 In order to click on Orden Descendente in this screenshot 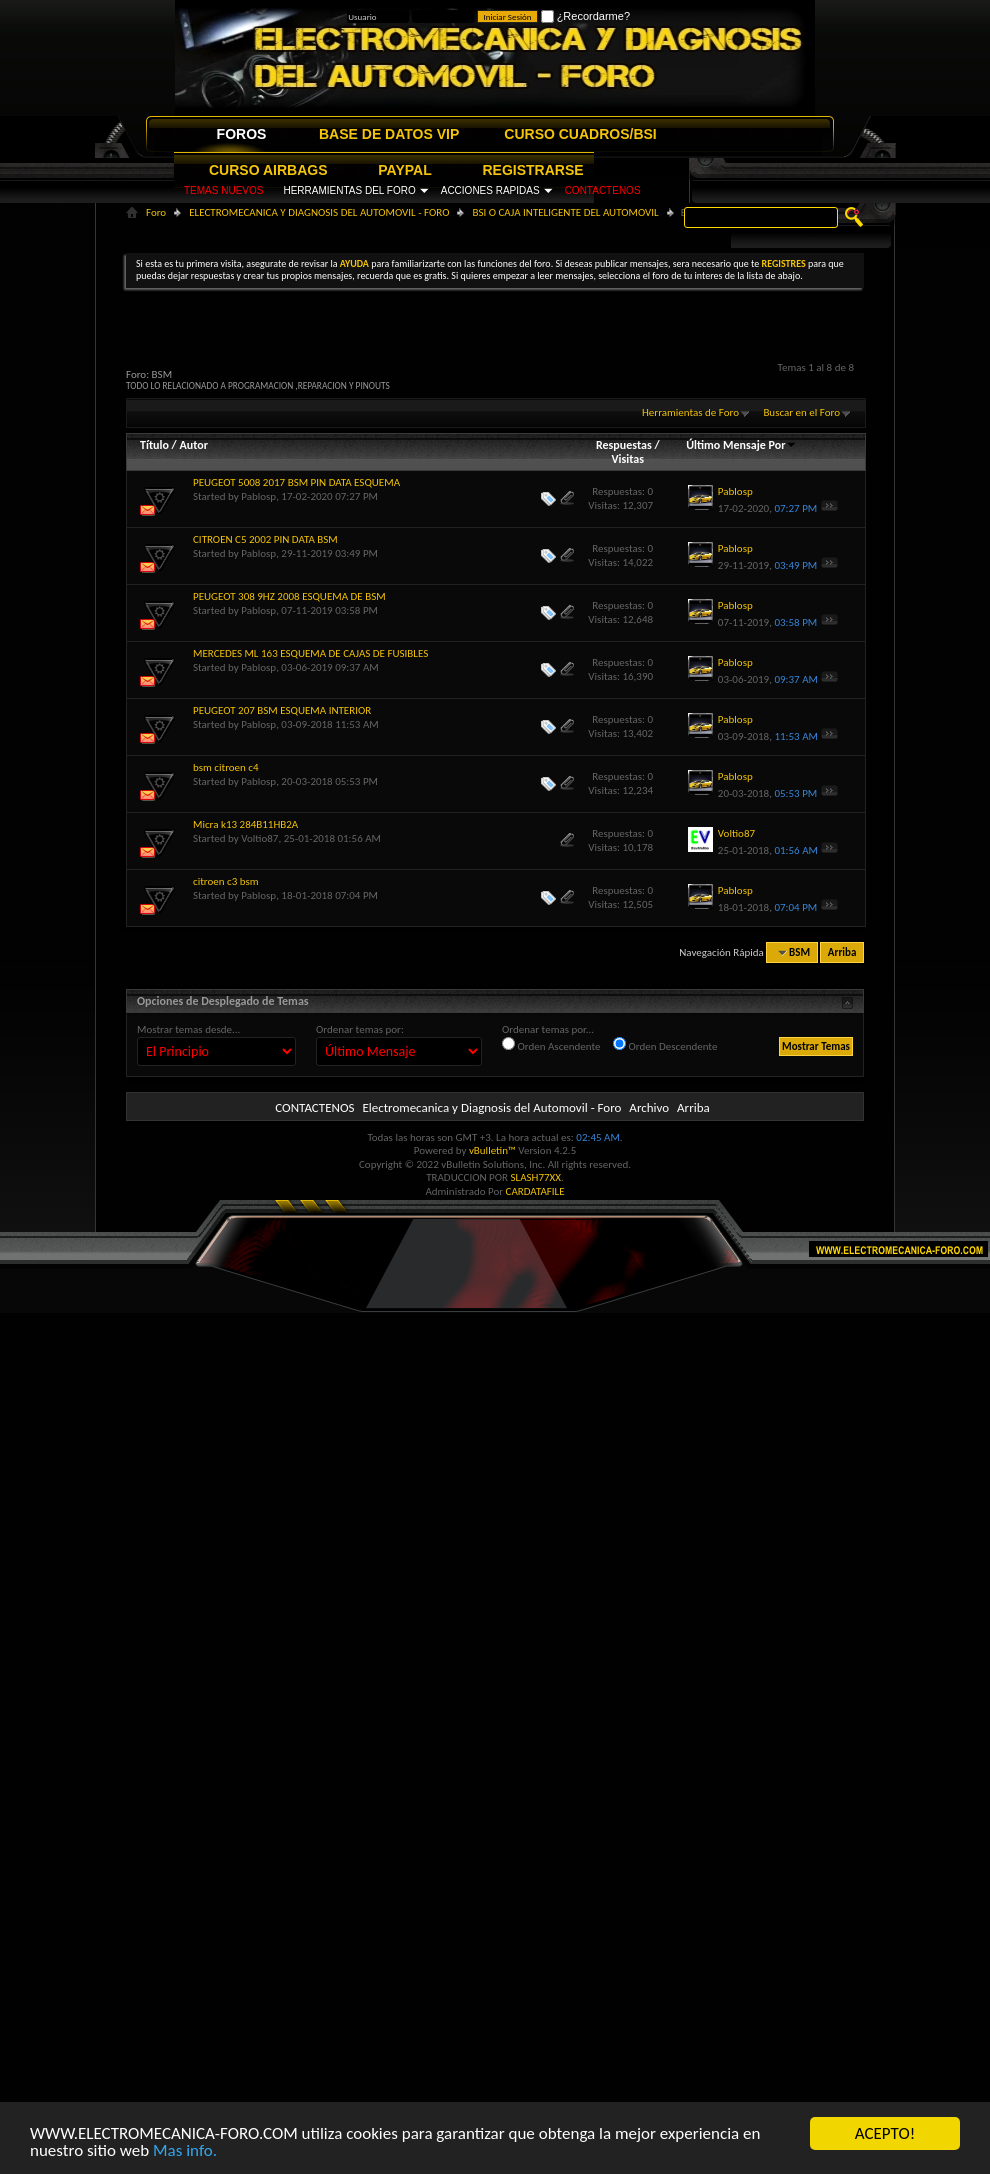, I will do `click(665, 1045)`.